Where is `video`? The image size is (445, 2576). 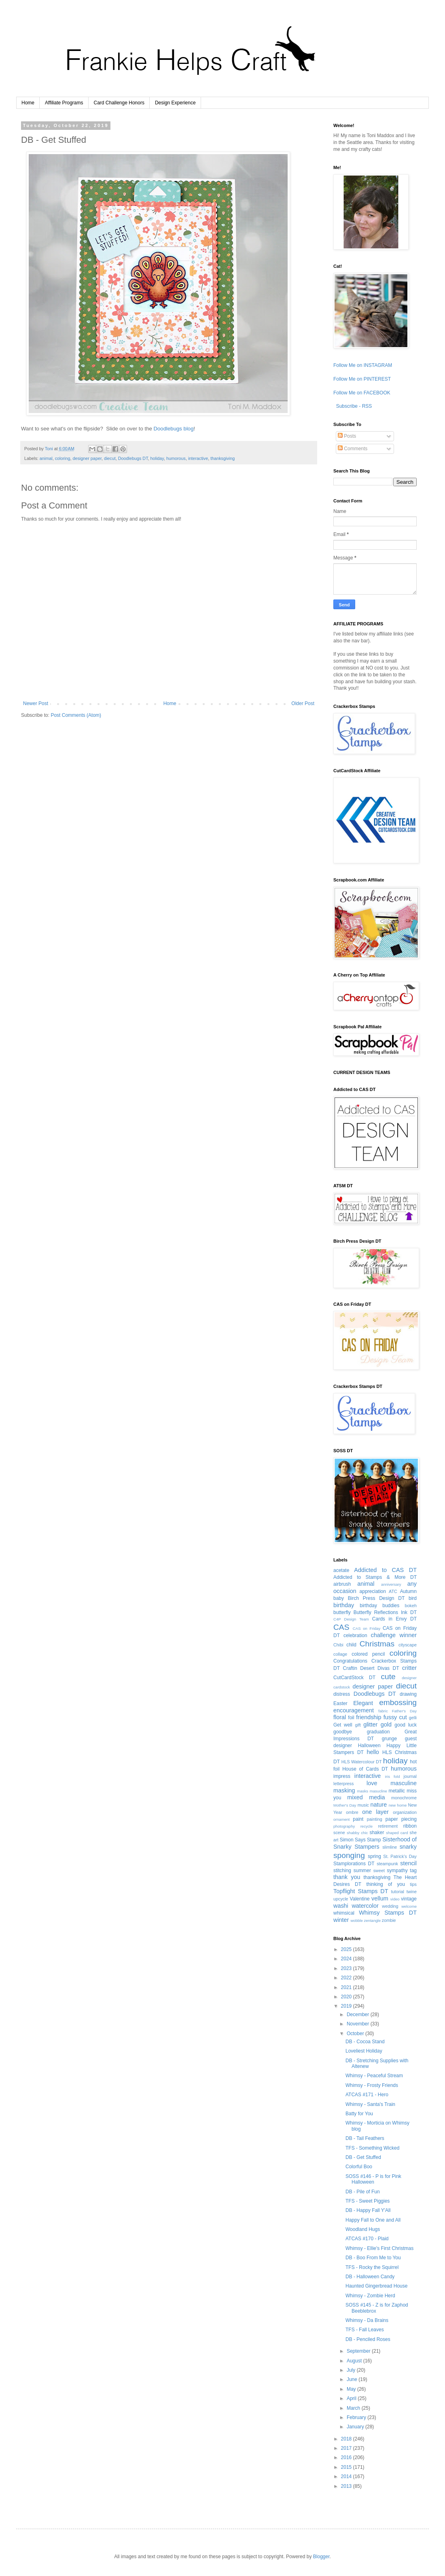
video is located at coordinates (395, 1899).